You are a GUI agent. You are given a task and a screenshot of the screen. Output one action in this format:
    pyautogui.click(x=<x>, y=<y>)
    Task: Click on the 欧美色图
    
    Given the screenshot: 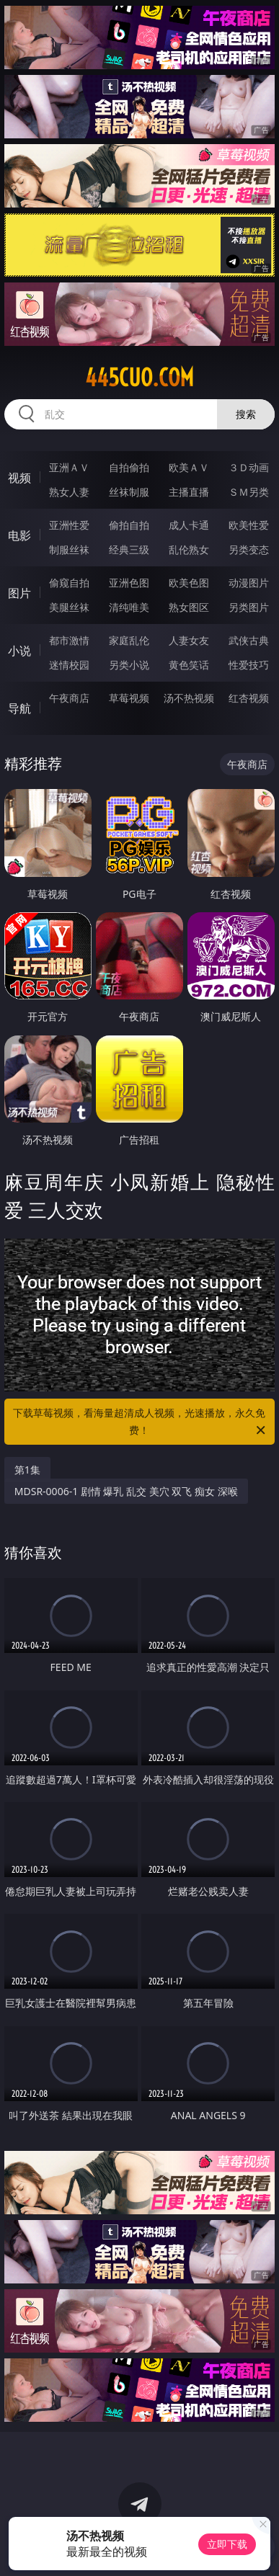 What is the action you would take?
    pyautogui.click(x=189, y=582)
    